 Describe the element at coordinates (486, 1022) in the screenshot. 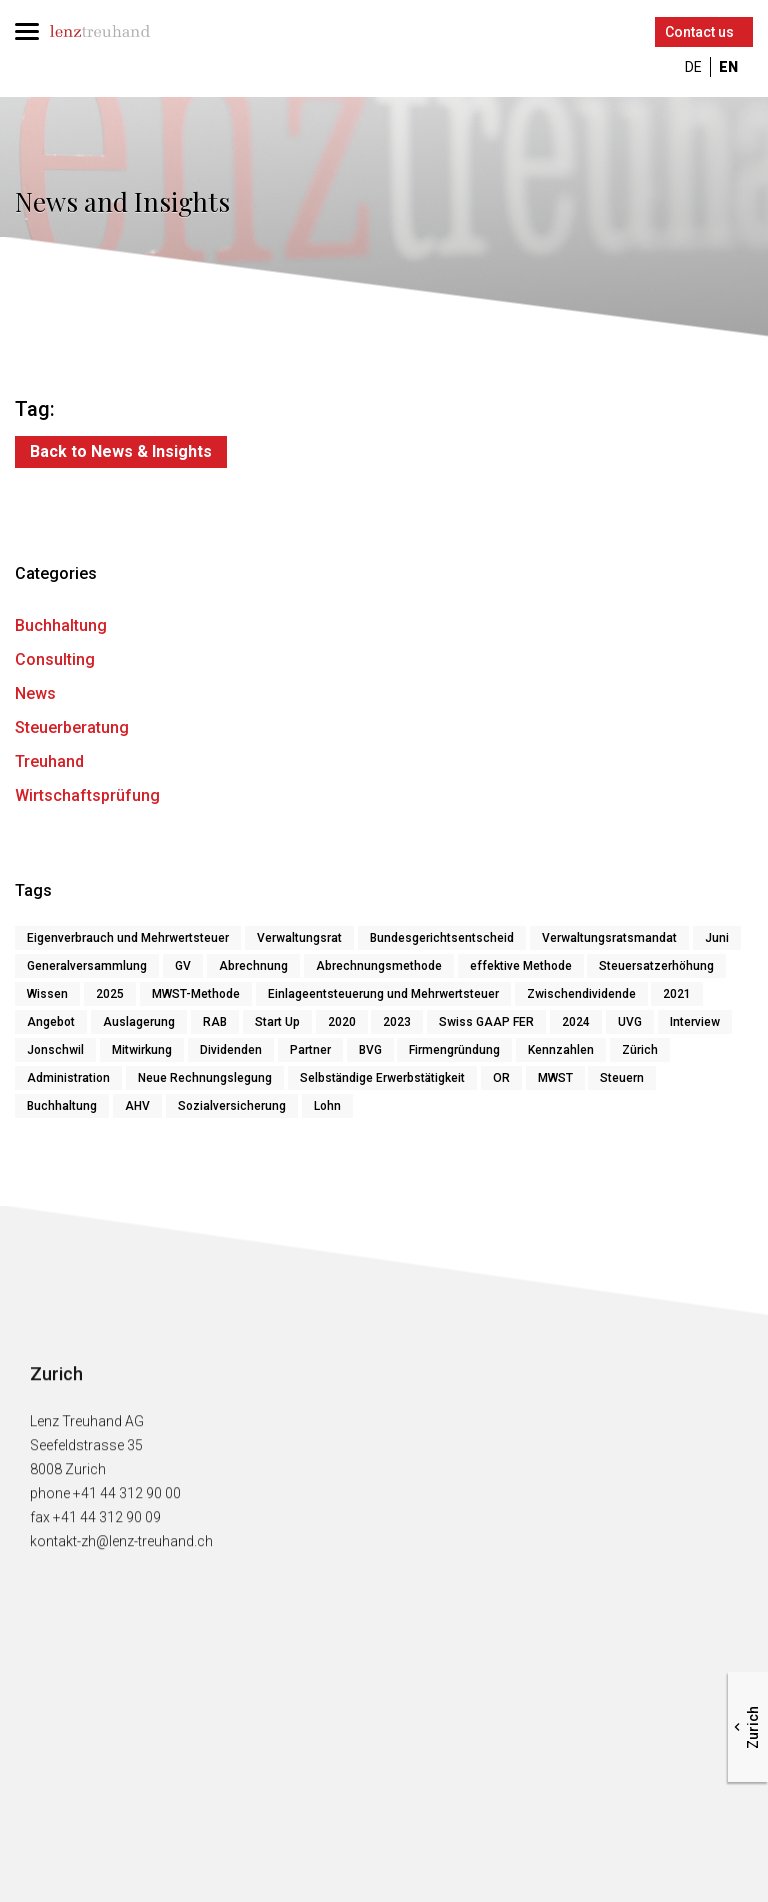

I see `Swiss GAAP FER` at that location.